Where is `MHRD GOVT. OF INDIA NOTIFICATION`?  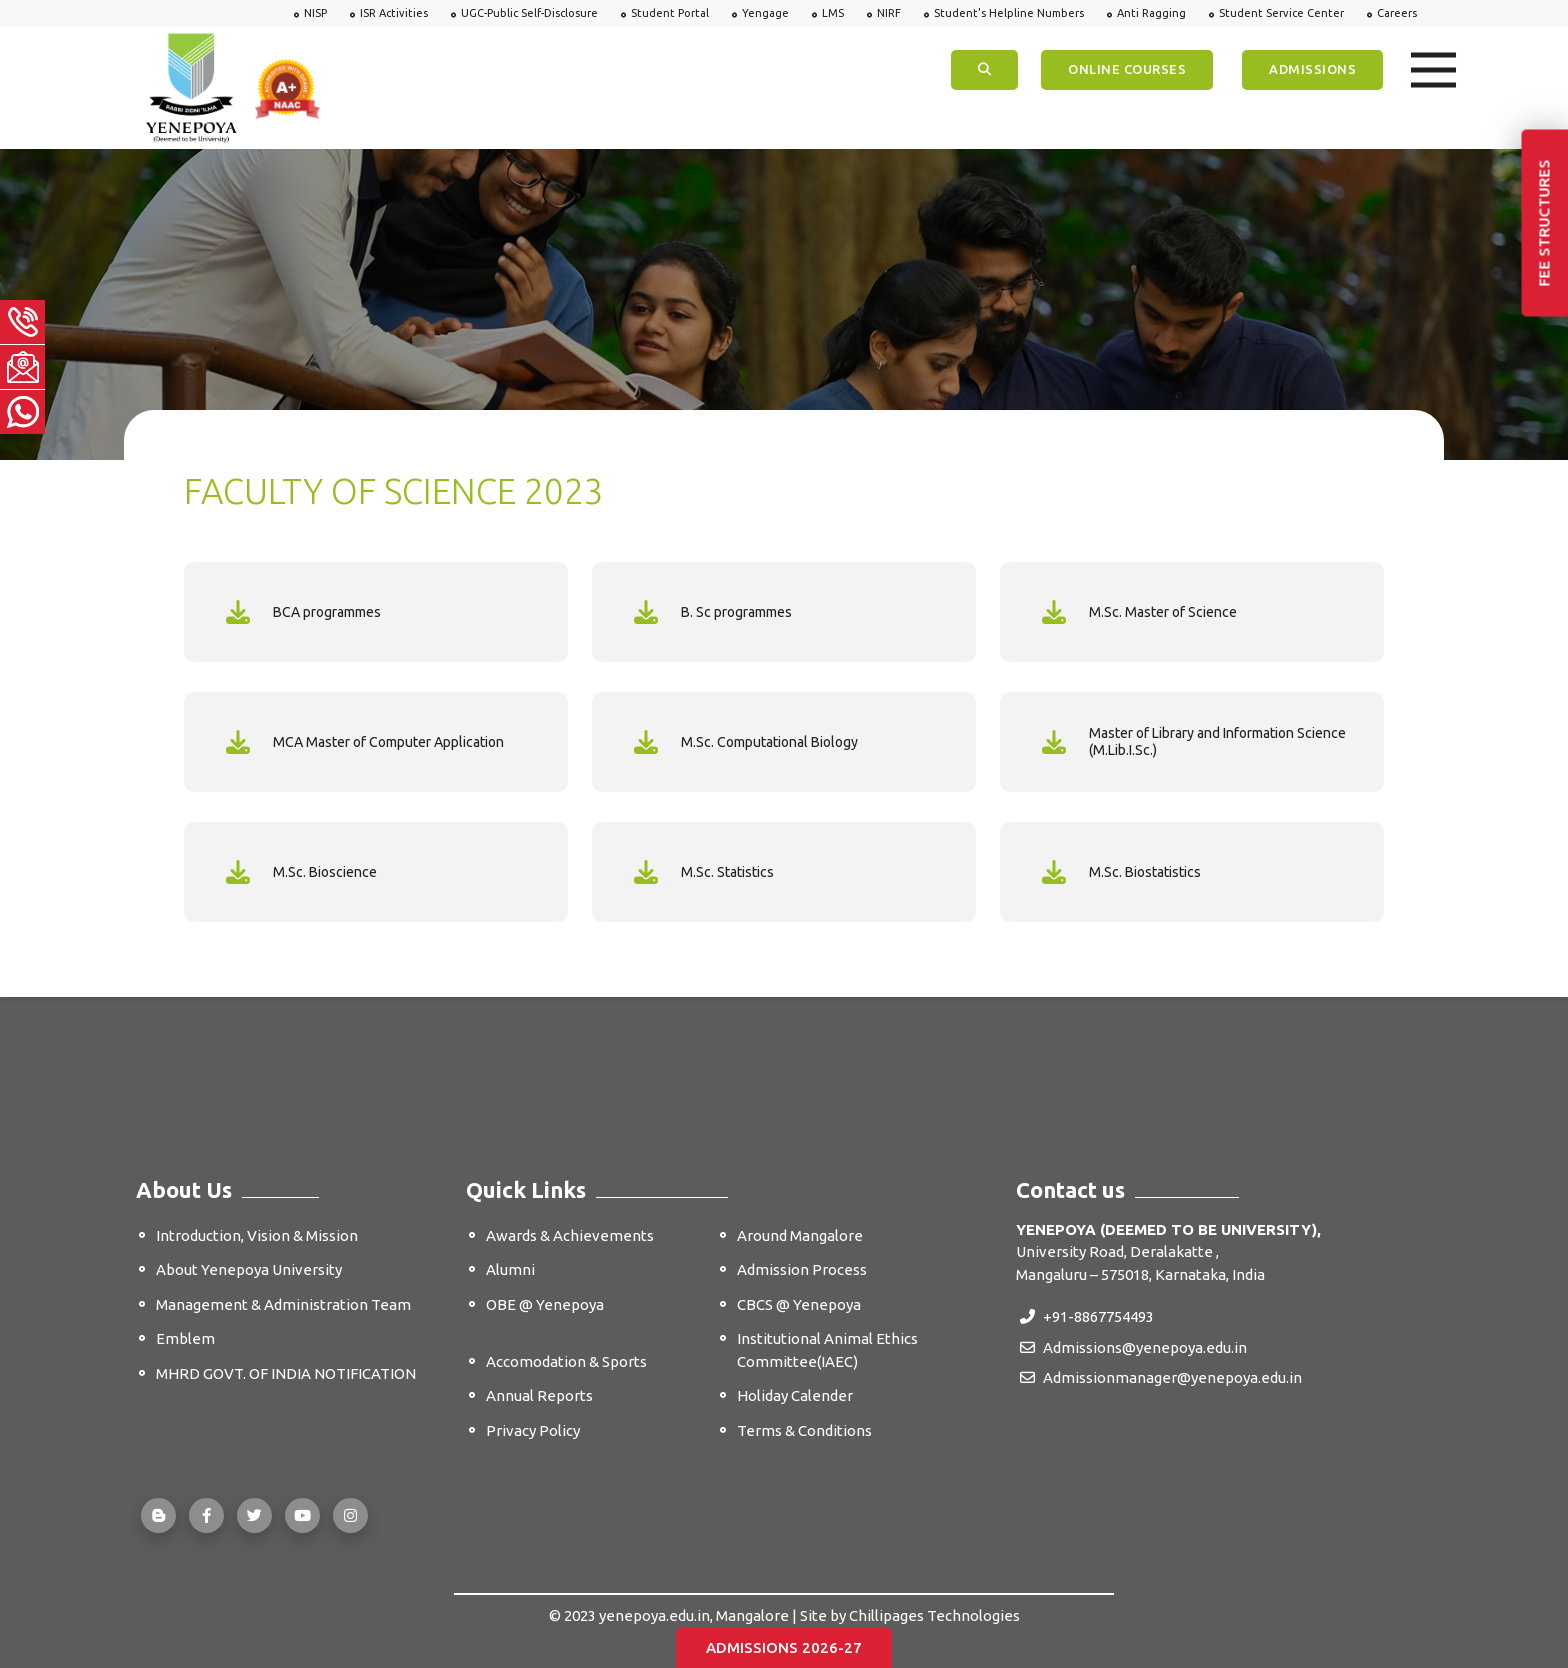 MHRD GOVT. OF INDIA NOTIFICATION is located at coordinates (286, 1373).